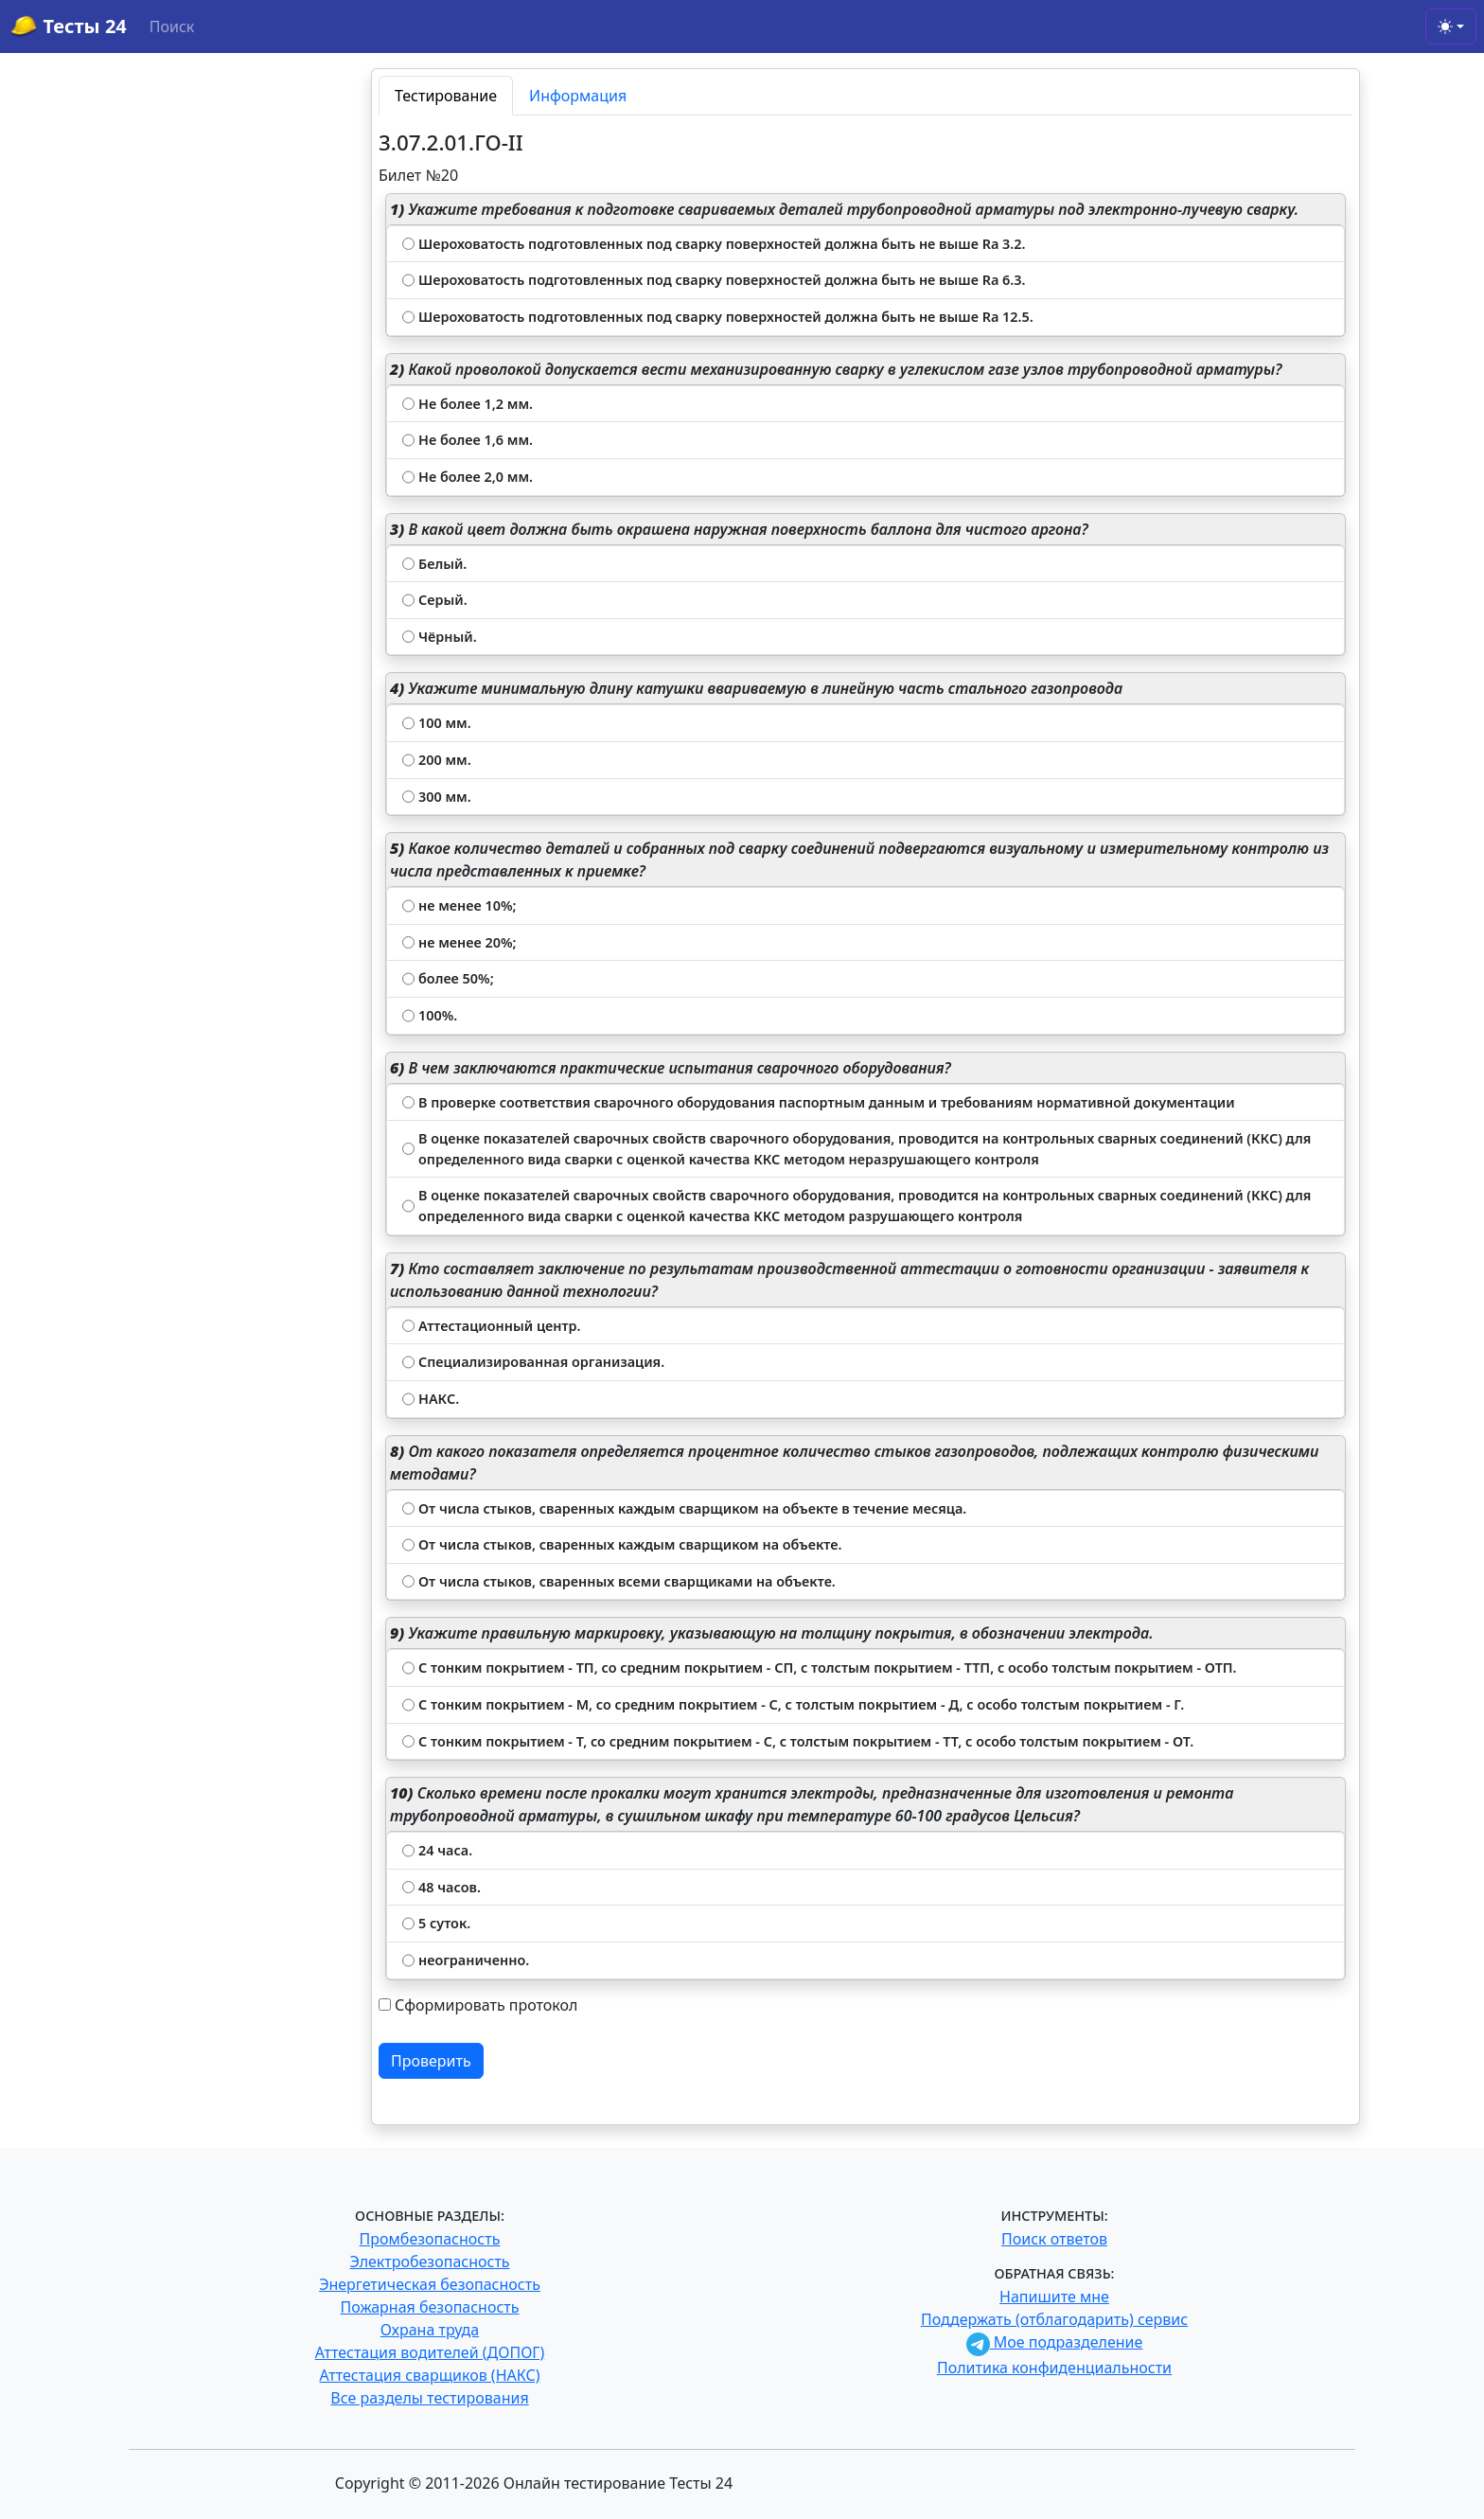  Describe the element at coordinates (1054, 2367) in the screenshot. I see `Политика конфиденциальности` at that location.